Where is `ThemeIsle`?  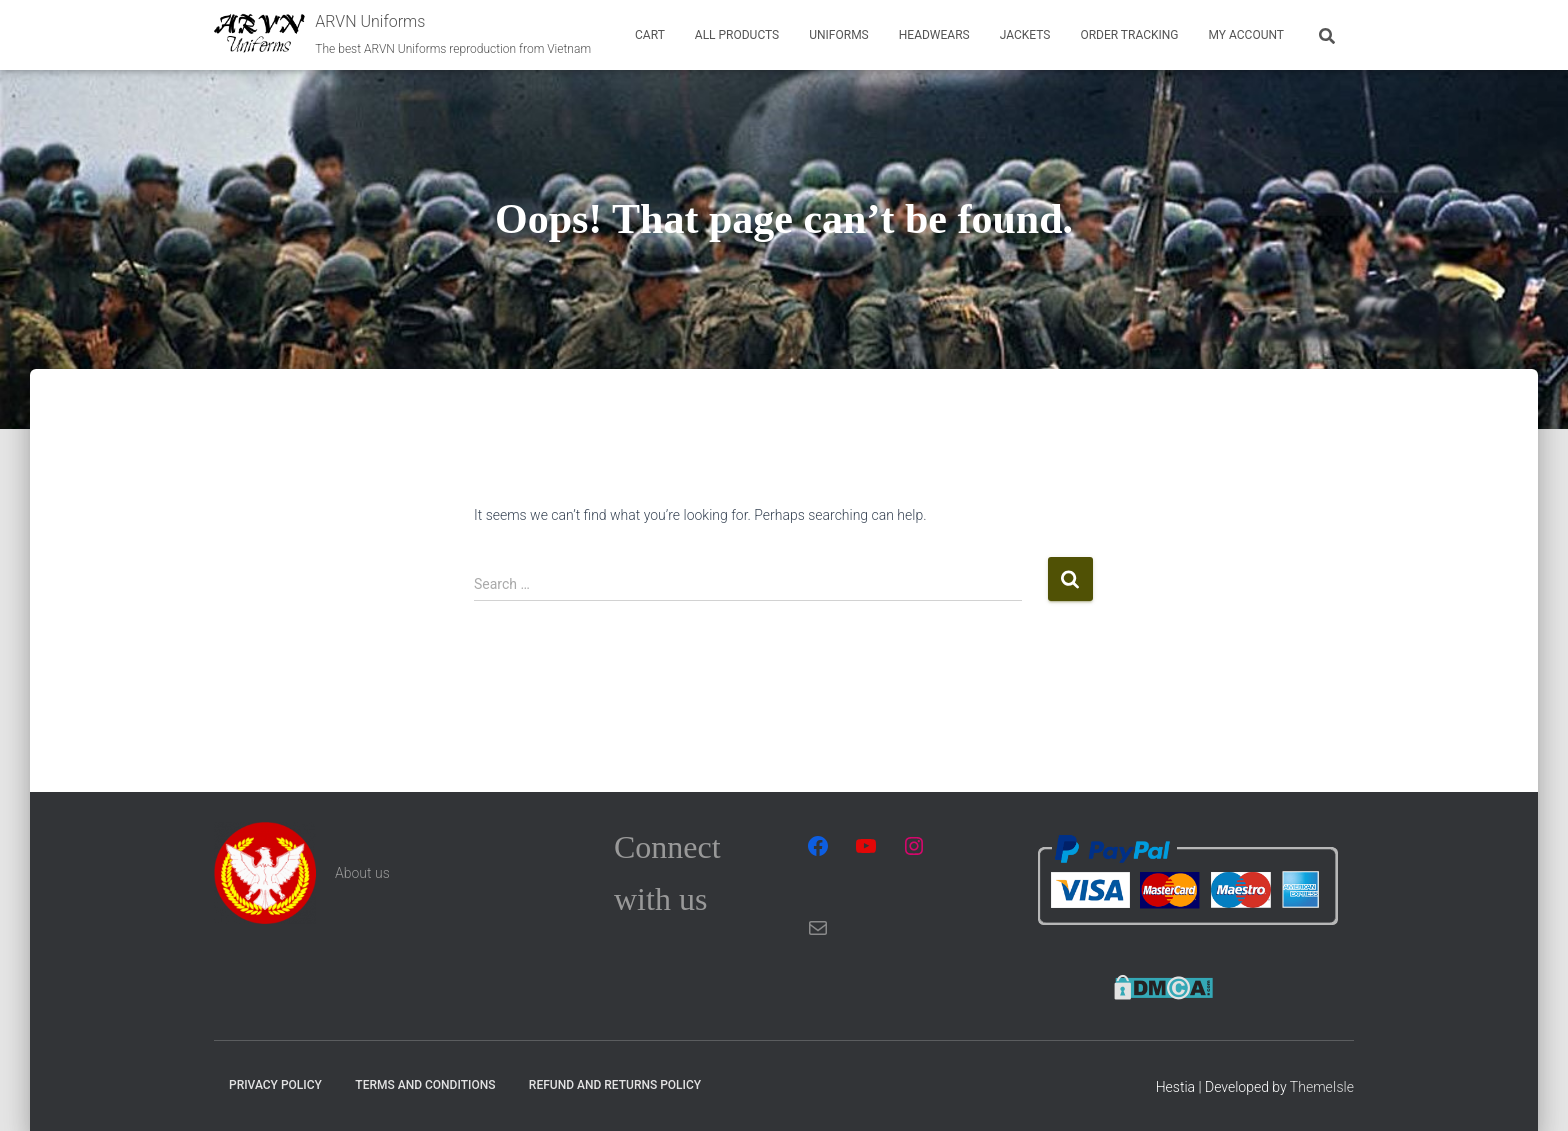 ThemeIsle is located at coordinates (1322, 1087).